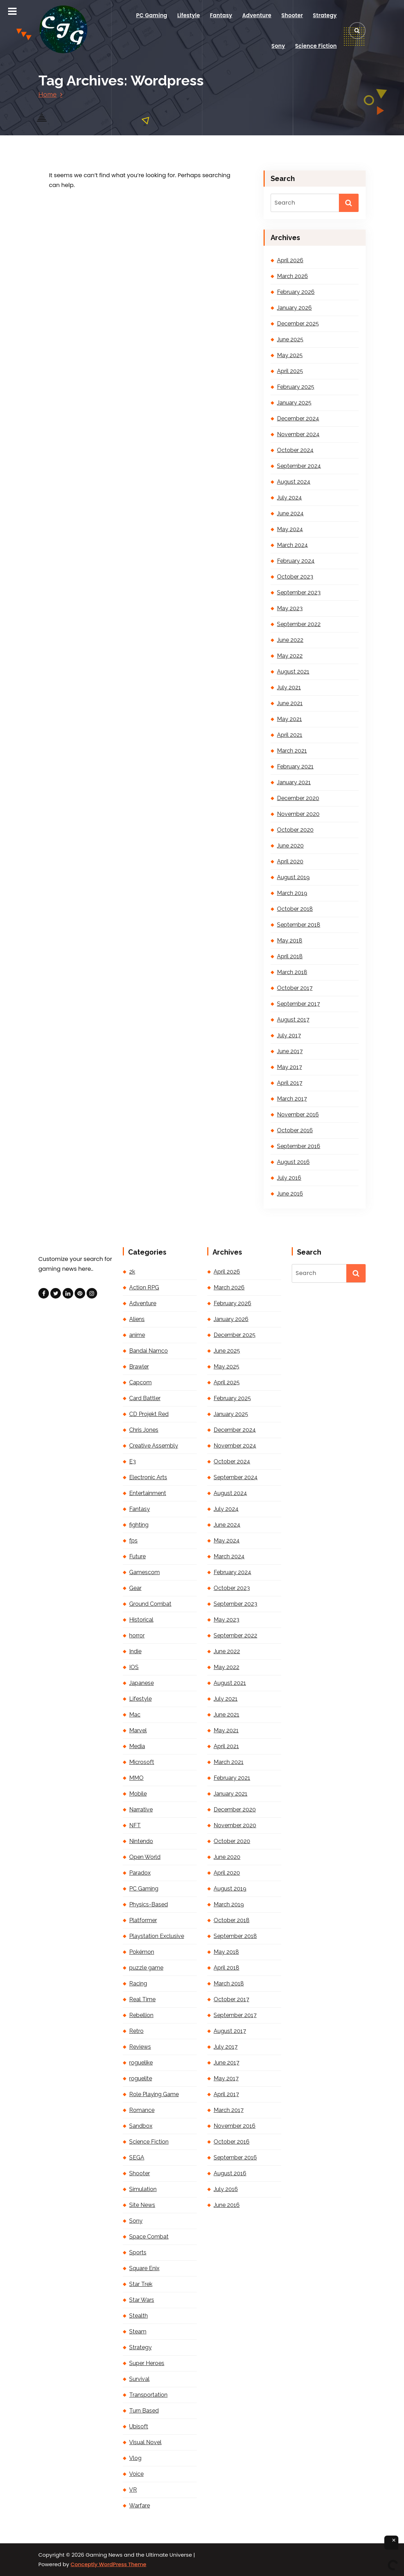 The width and height of the screenshot is (404, 2576). I want to click on Steam, so click(137, 2331).